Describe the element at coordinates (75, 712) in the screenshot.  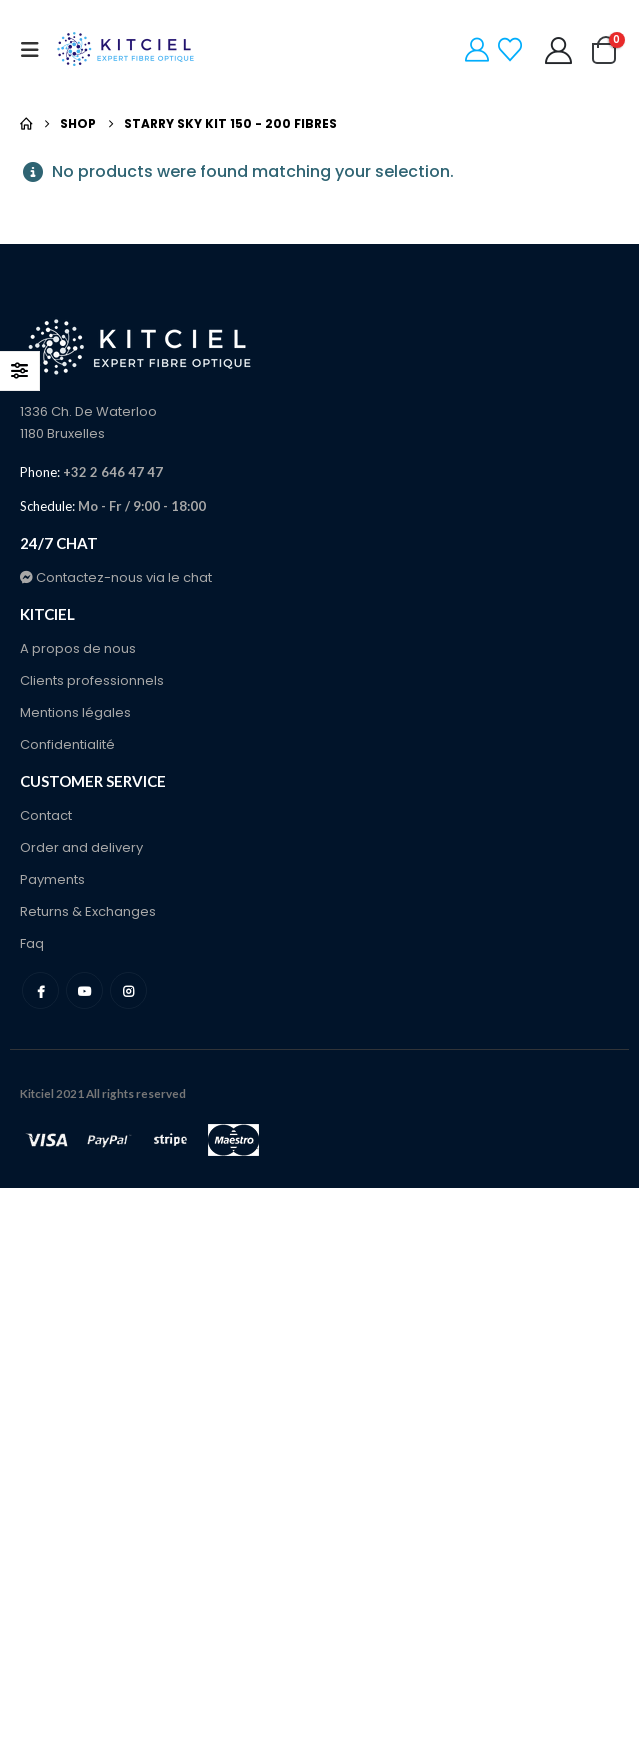
I see `Mentions légales` at that location.